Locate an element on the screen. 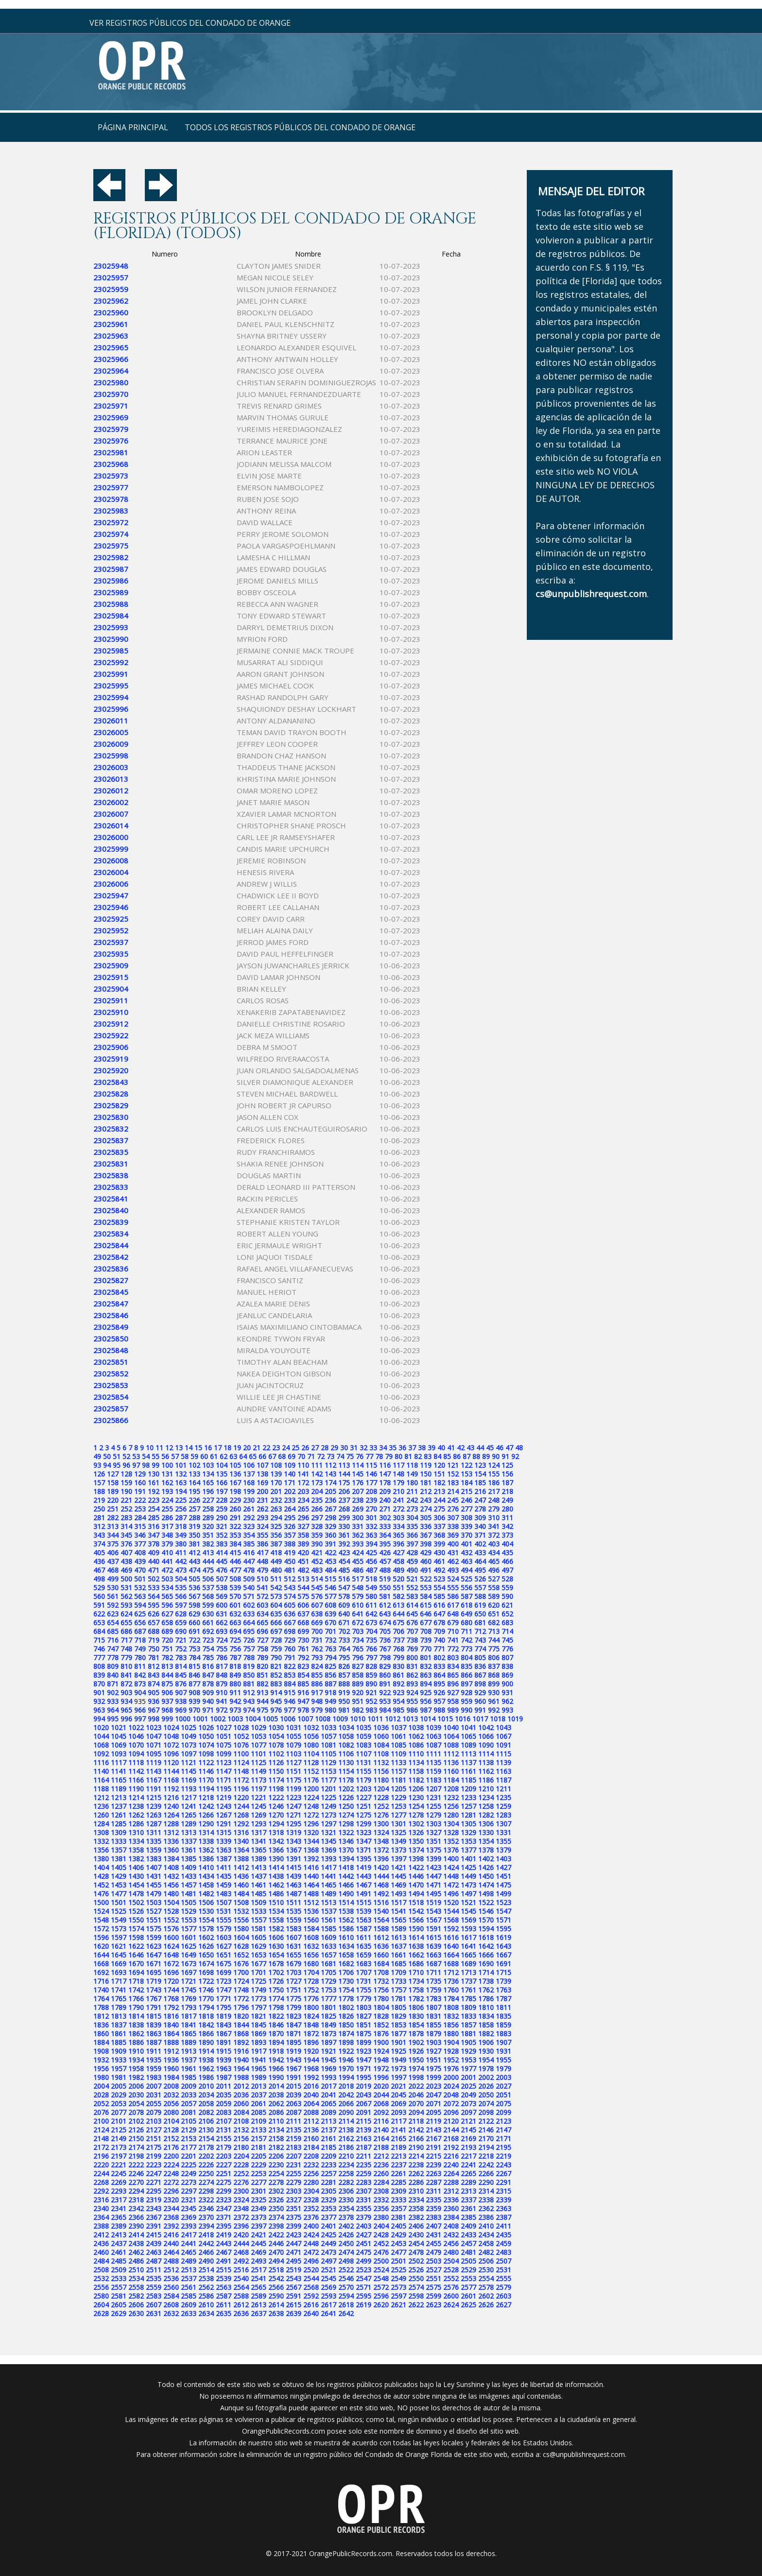 This screenshot has height=2576, width=762. 2098 is located at coordinates (486, 2112).